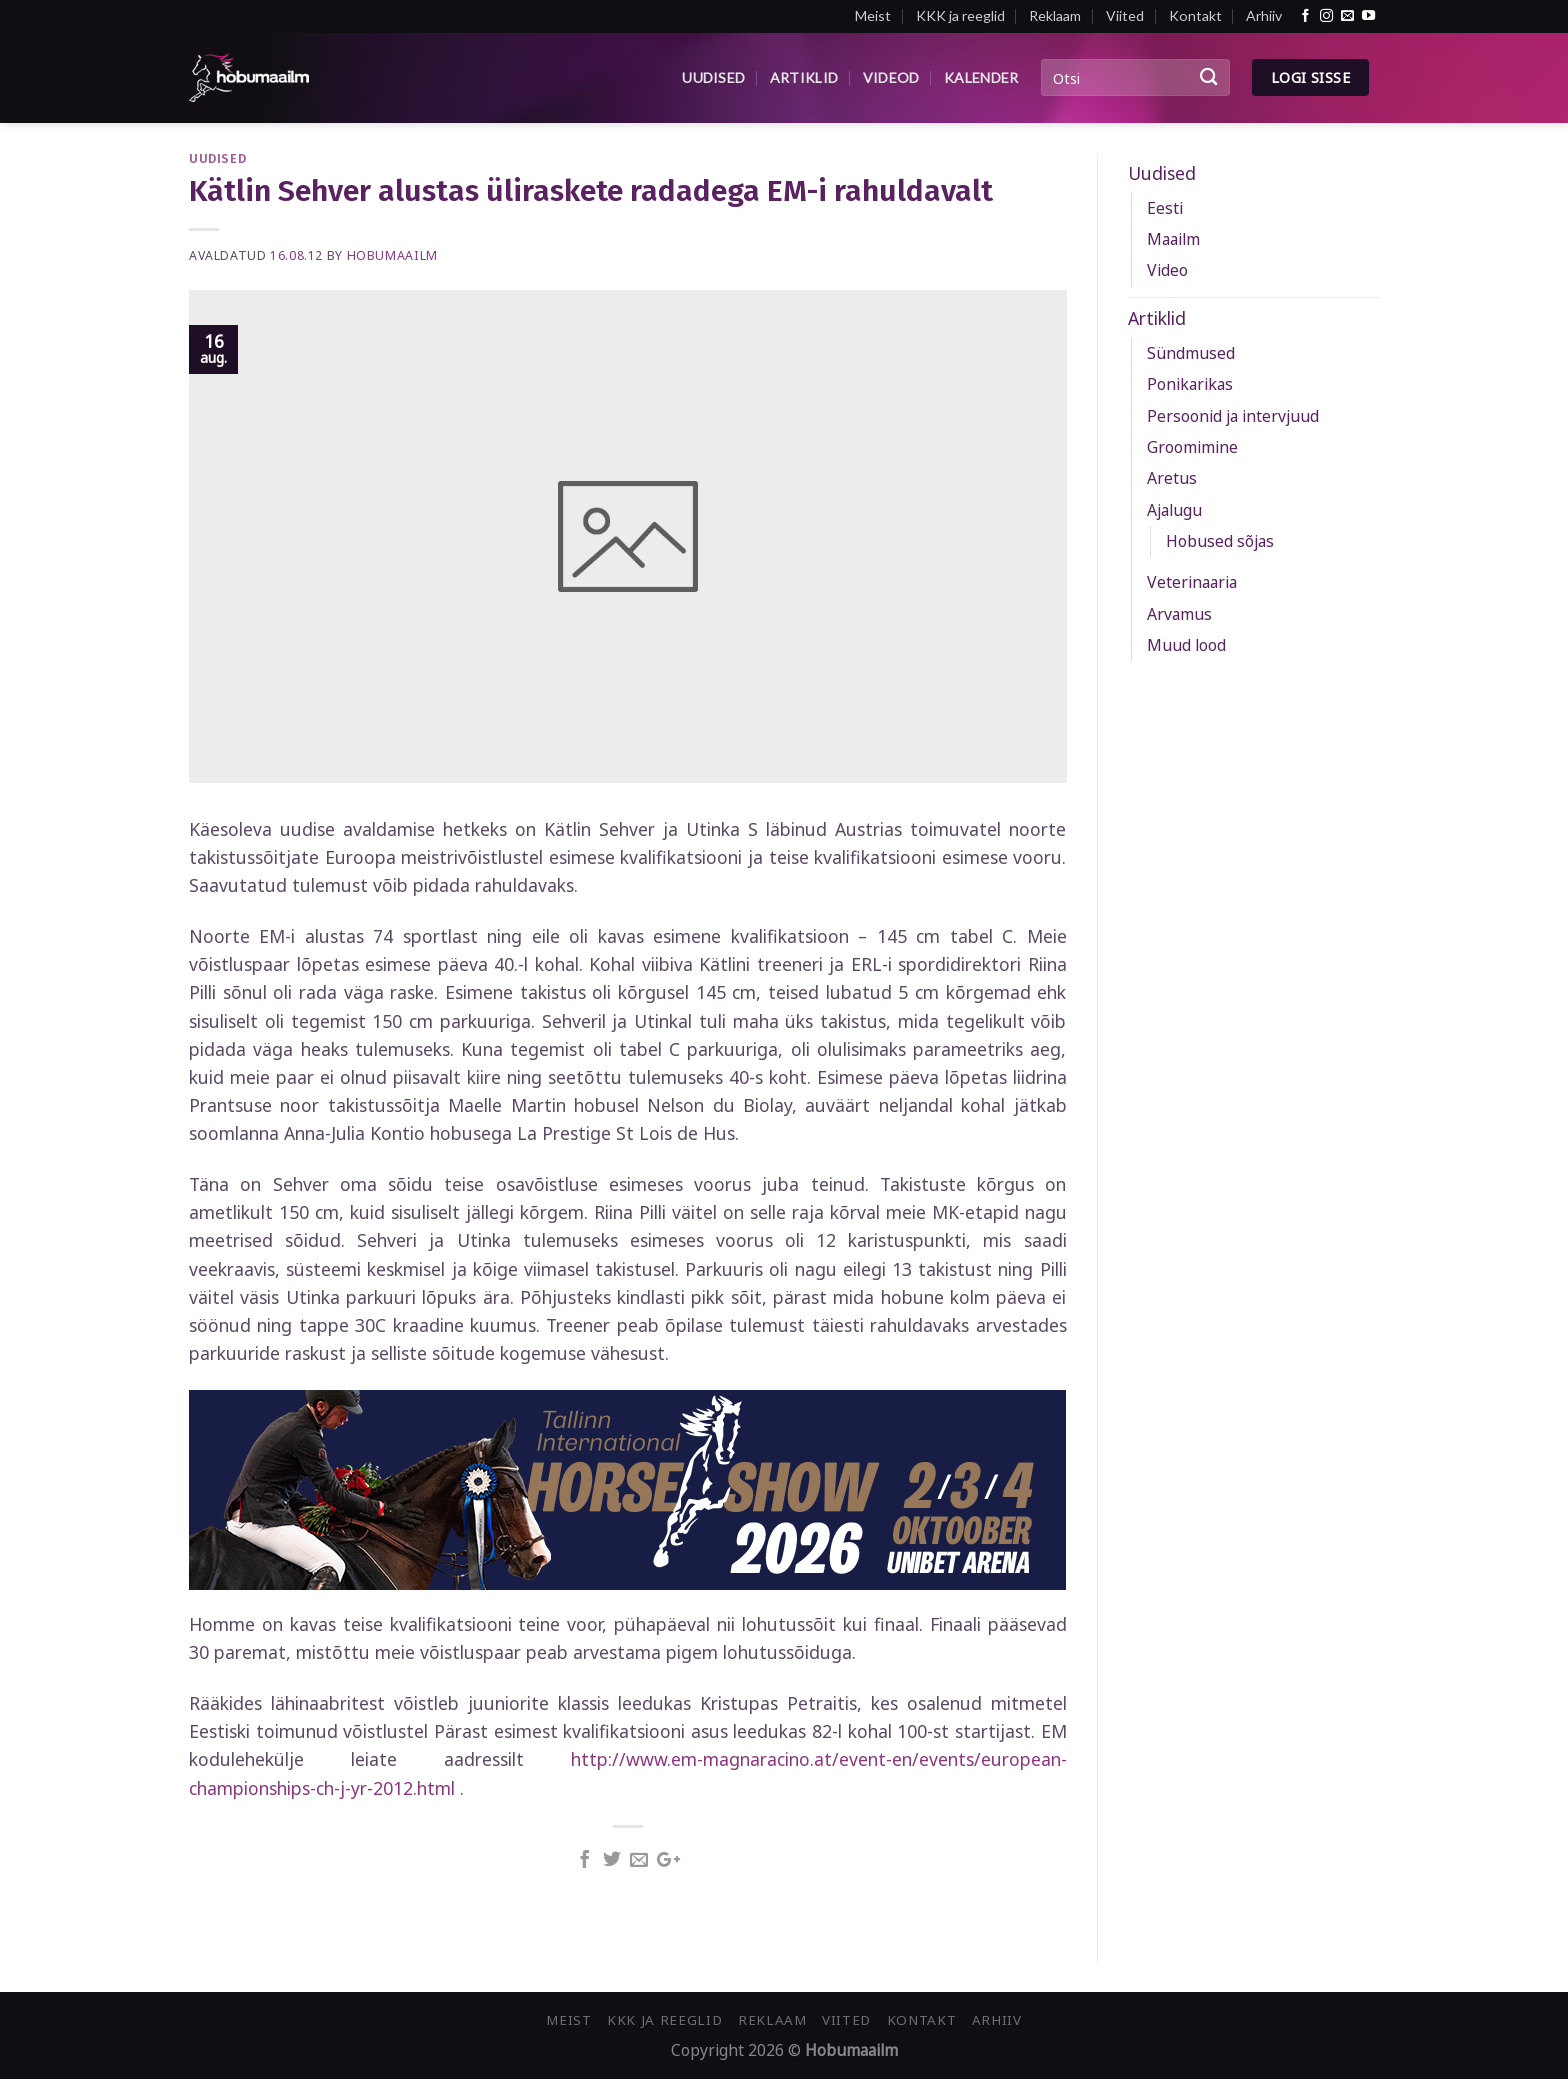 This screenshot has height=2079, width=1568. What do you see at coordinates (891, 77) in the screenshot?
I see `Videod` at bounding box center [891, 77].